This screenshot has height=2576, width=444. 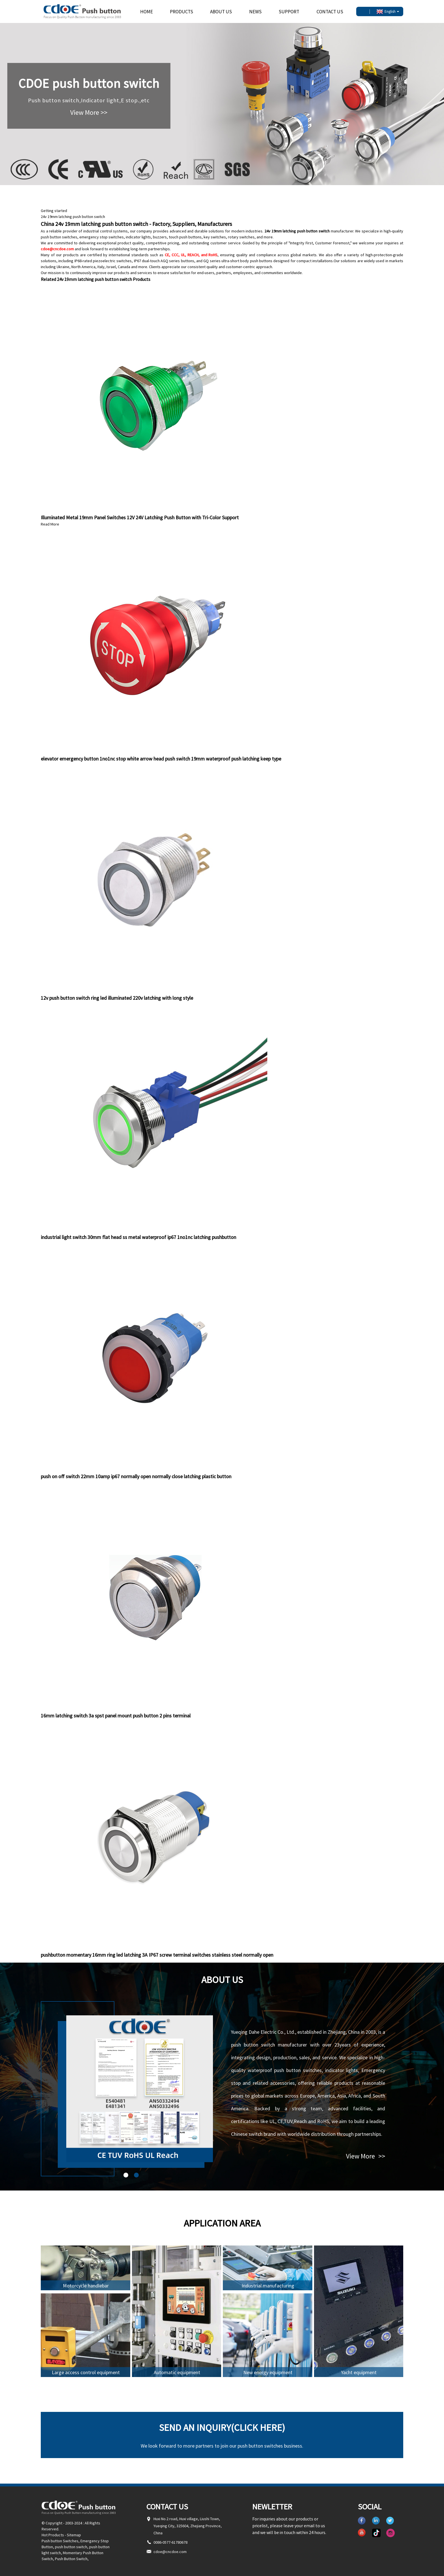 What do you see at coordinates (53, 2534) in the screenshot?
I see `Hot Products` at bounding box center [53, 2534].